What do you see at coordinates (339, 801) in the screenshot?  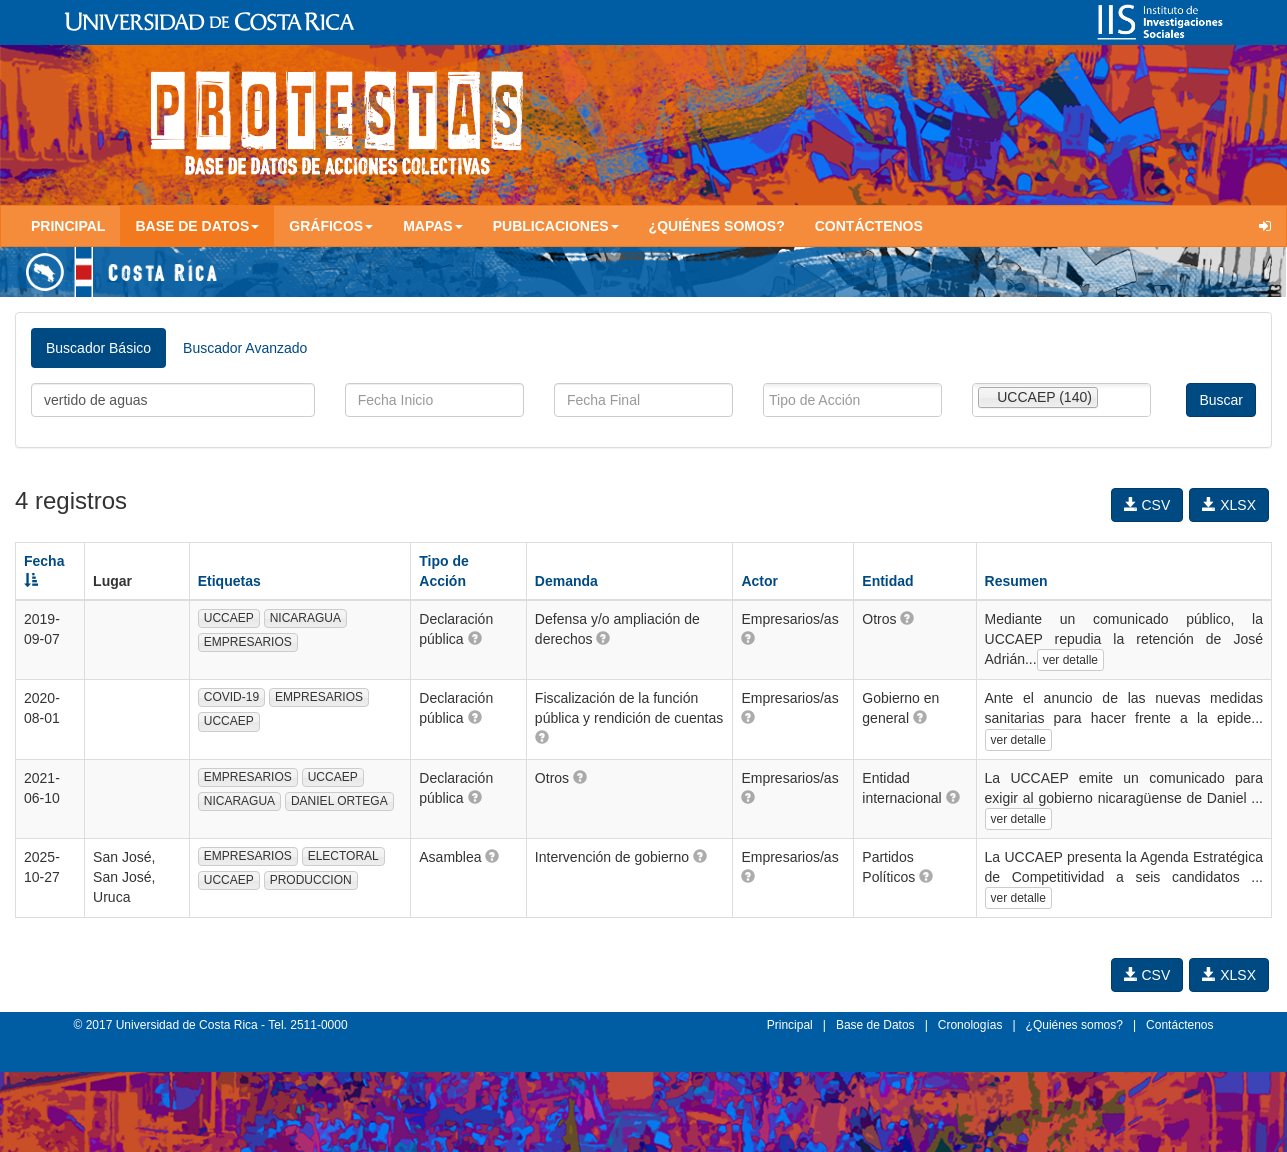 I see `DANIEL ORTEGA` at bounding box center [339, 801].